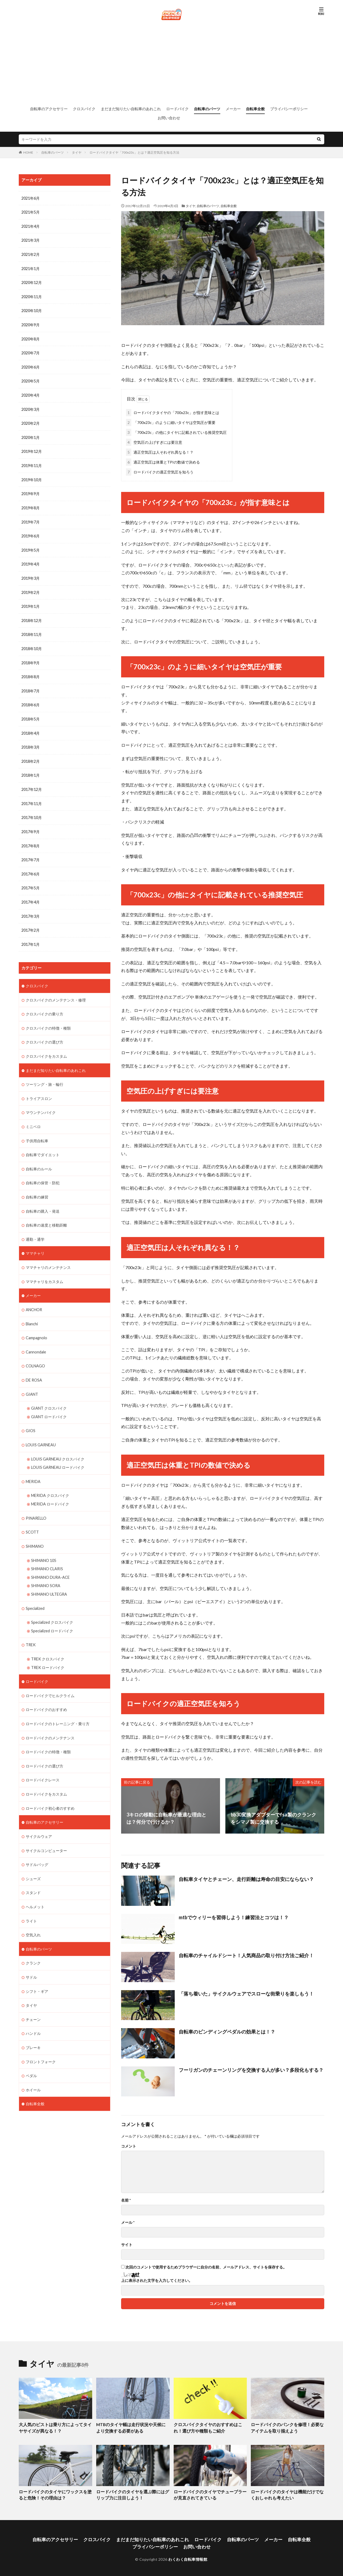  What do you see at coordinates (46, 1046) in the screenshot?
I see `クロスバイクをカスタム` at bounding box center [46, 1046].